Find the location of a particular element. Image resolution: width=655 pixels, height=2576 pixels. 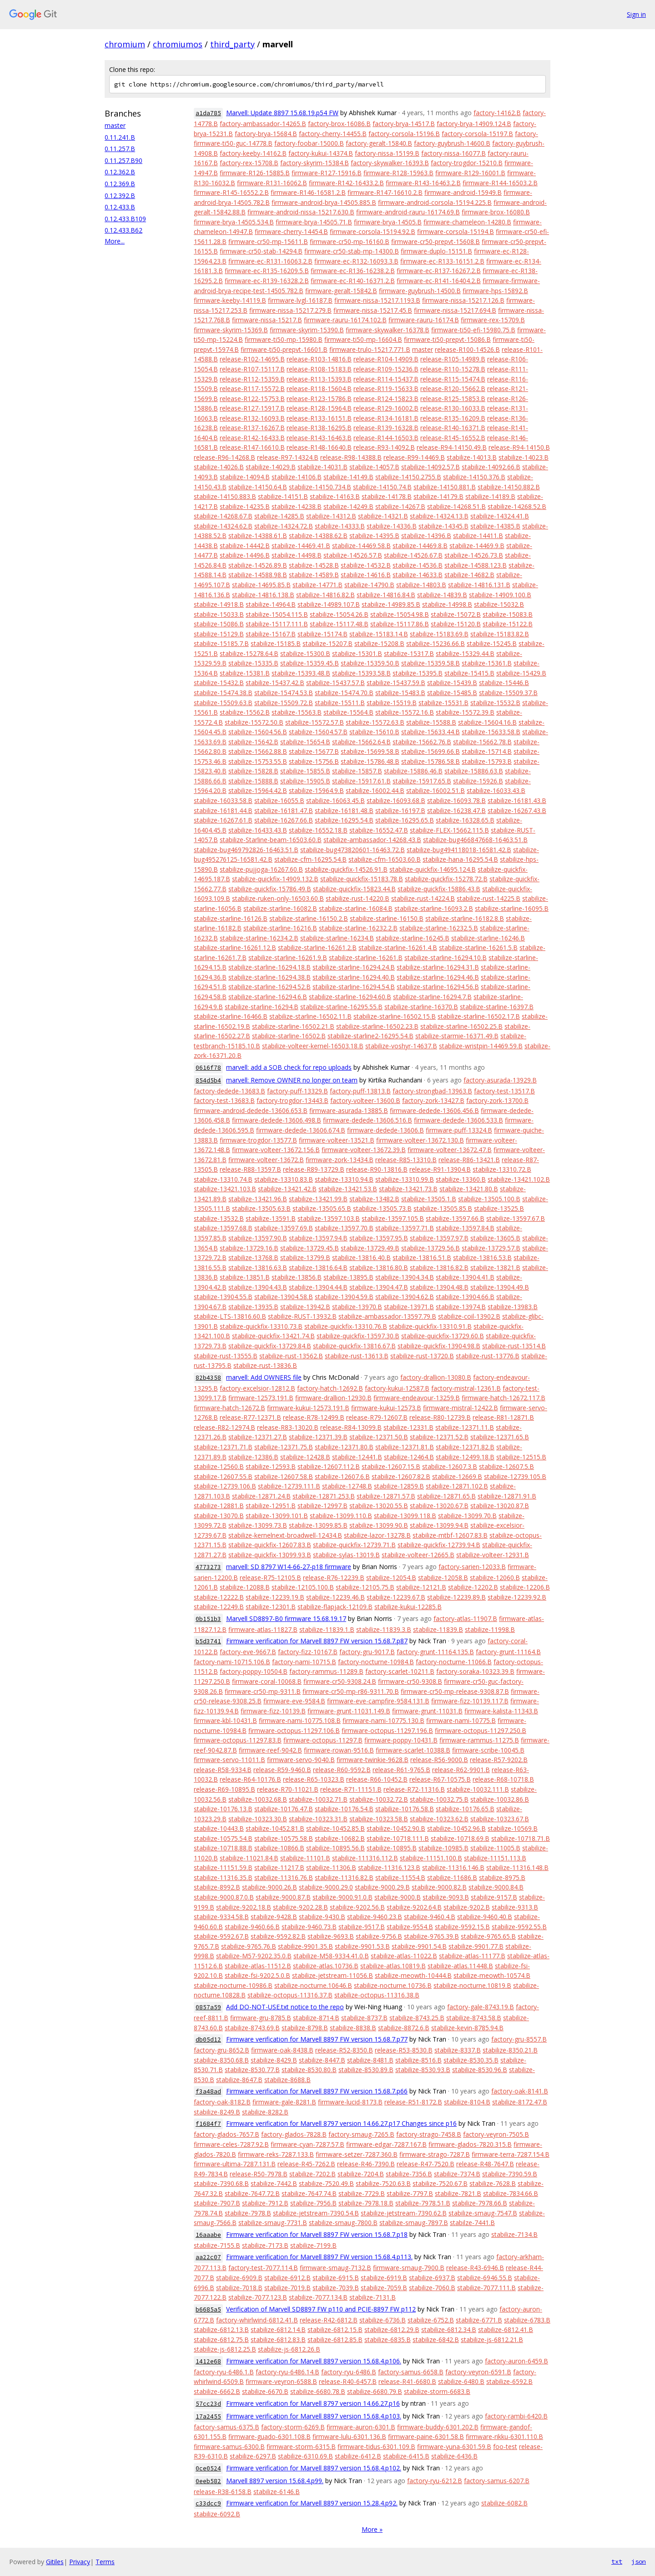

stabilize-quickfix-15786.49.B is located at coordinates (269, 888).